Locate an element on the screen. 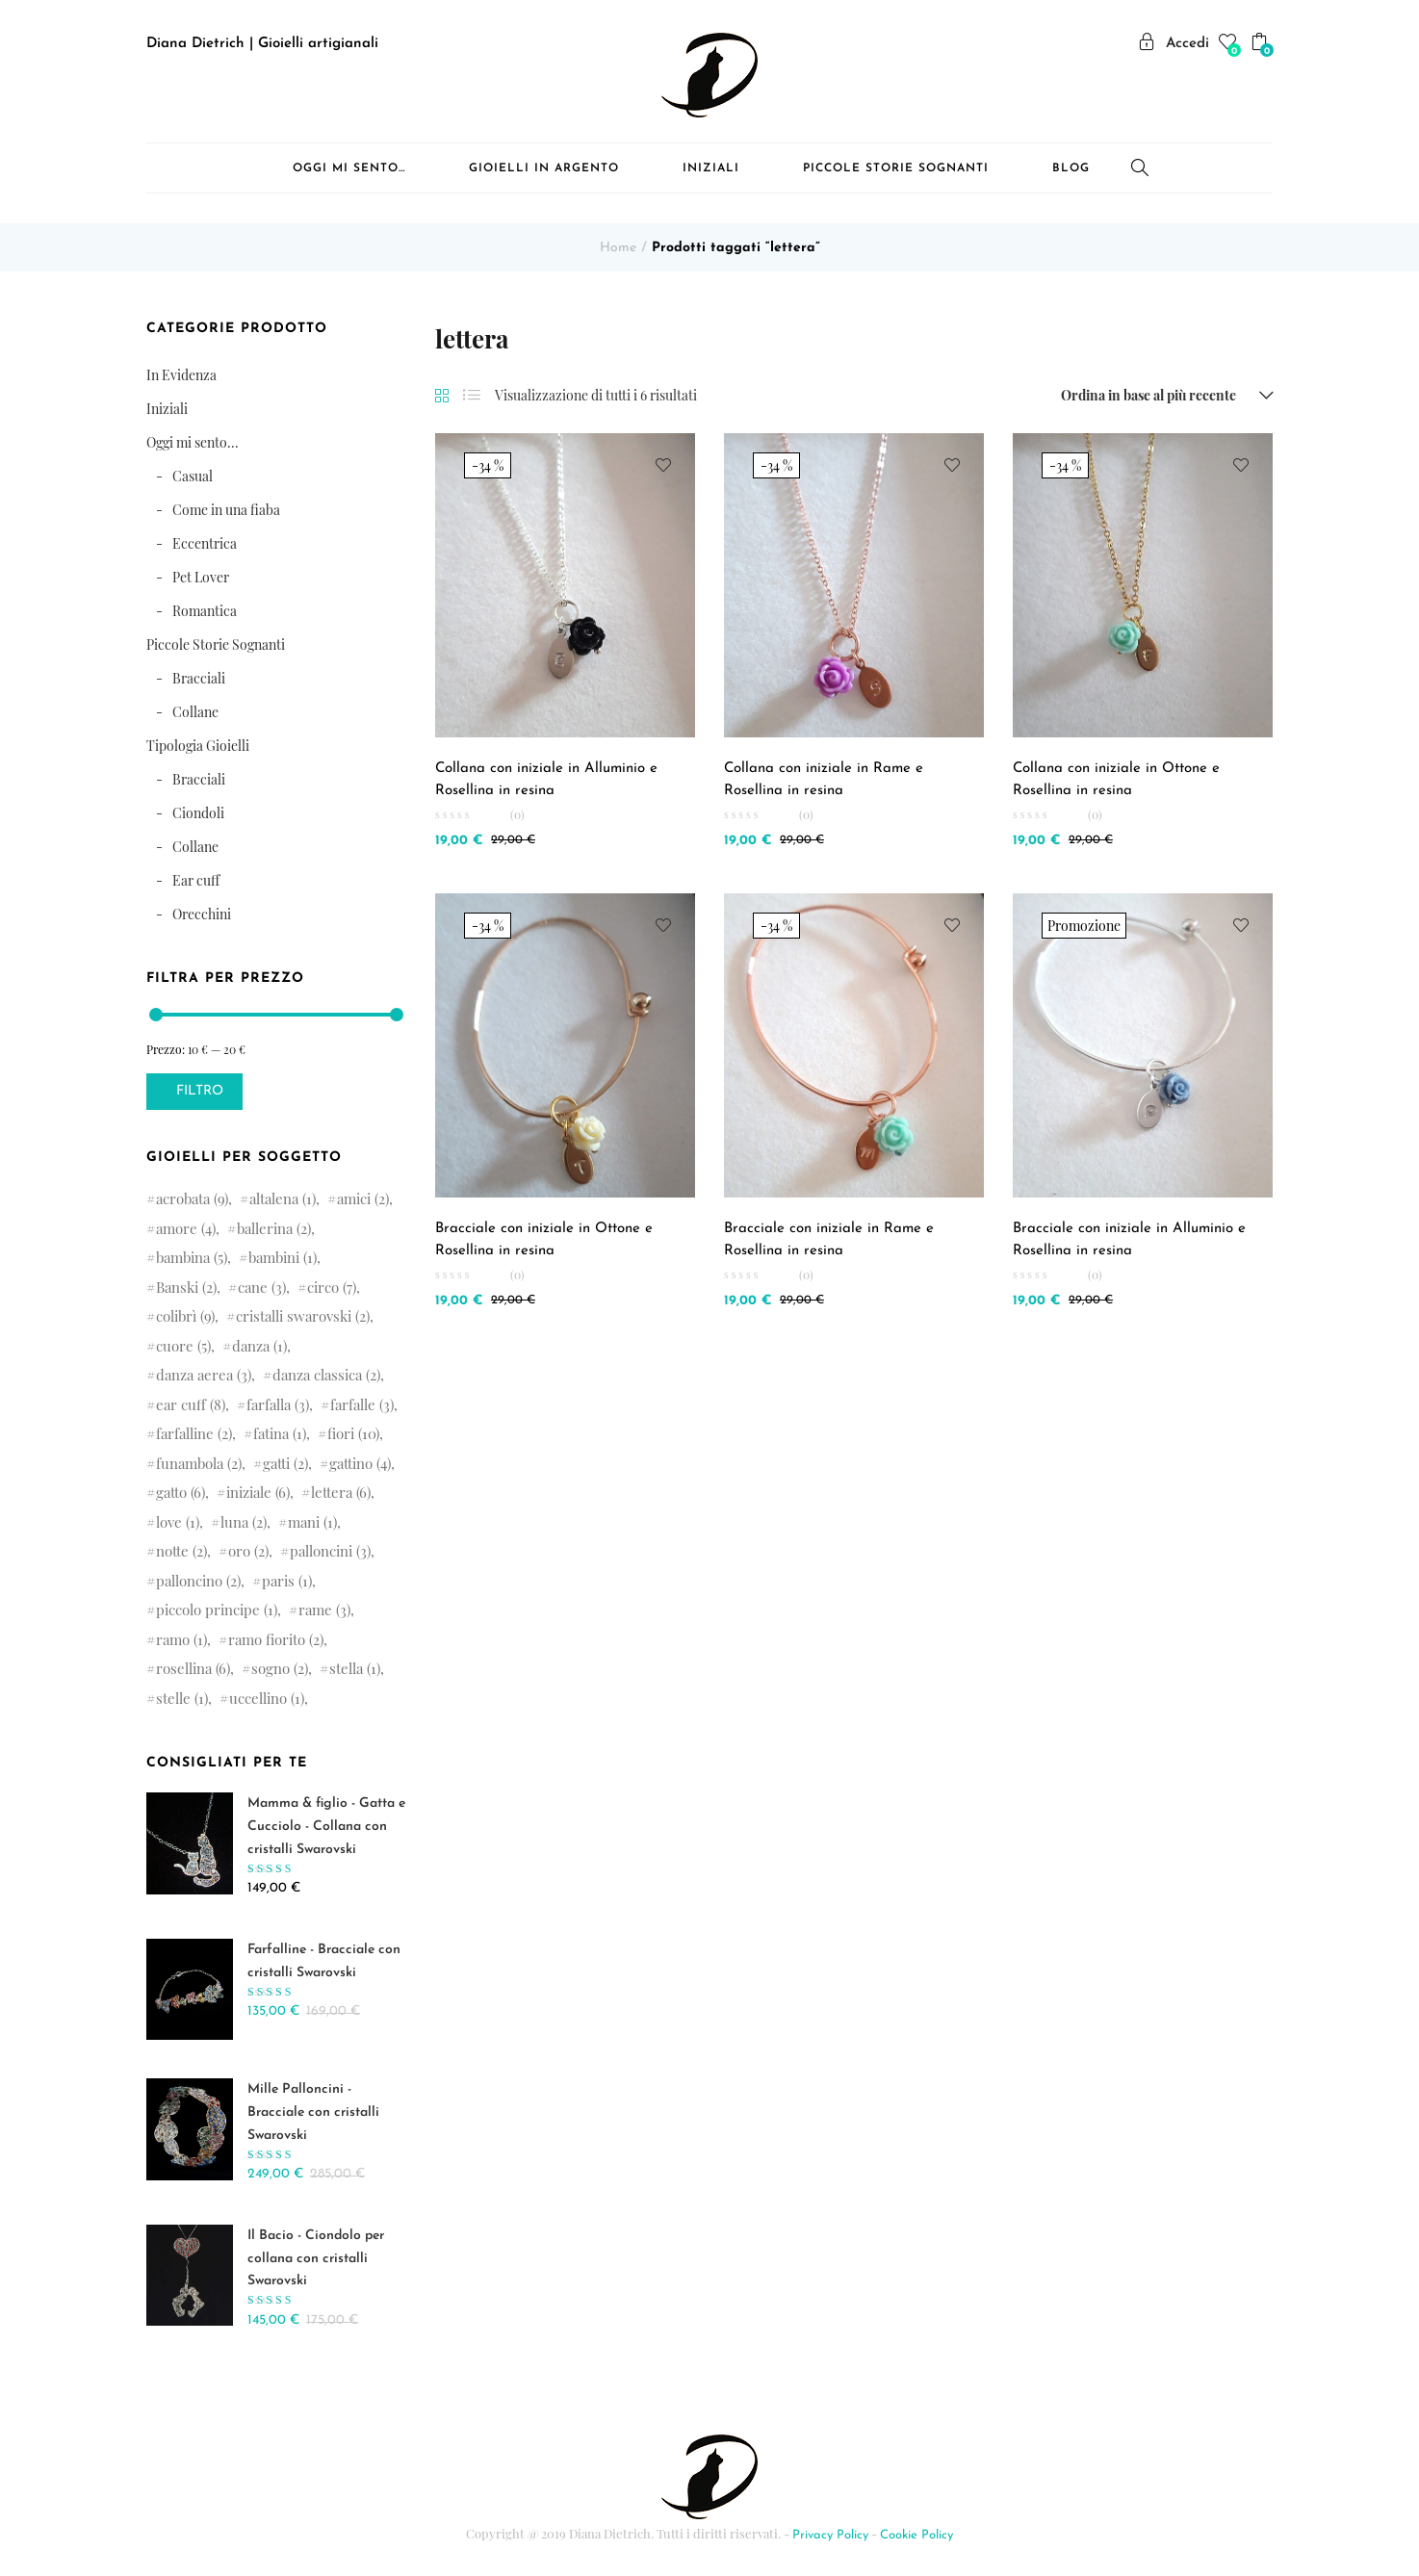 The height and width of the screenshot is (2576, 1419). luna [luna (2 elementi)] is located at coordinates (243, 1522).